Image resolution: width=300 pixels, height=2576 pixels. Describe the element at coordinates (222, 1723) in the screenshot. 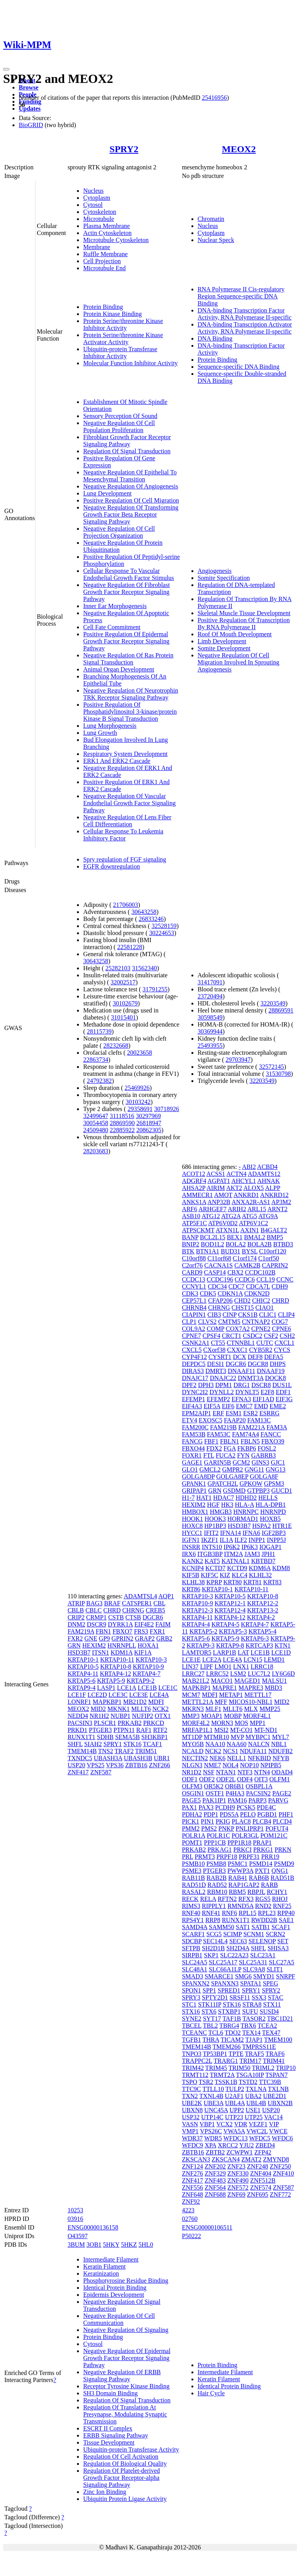

I see `MORN3` at that location.